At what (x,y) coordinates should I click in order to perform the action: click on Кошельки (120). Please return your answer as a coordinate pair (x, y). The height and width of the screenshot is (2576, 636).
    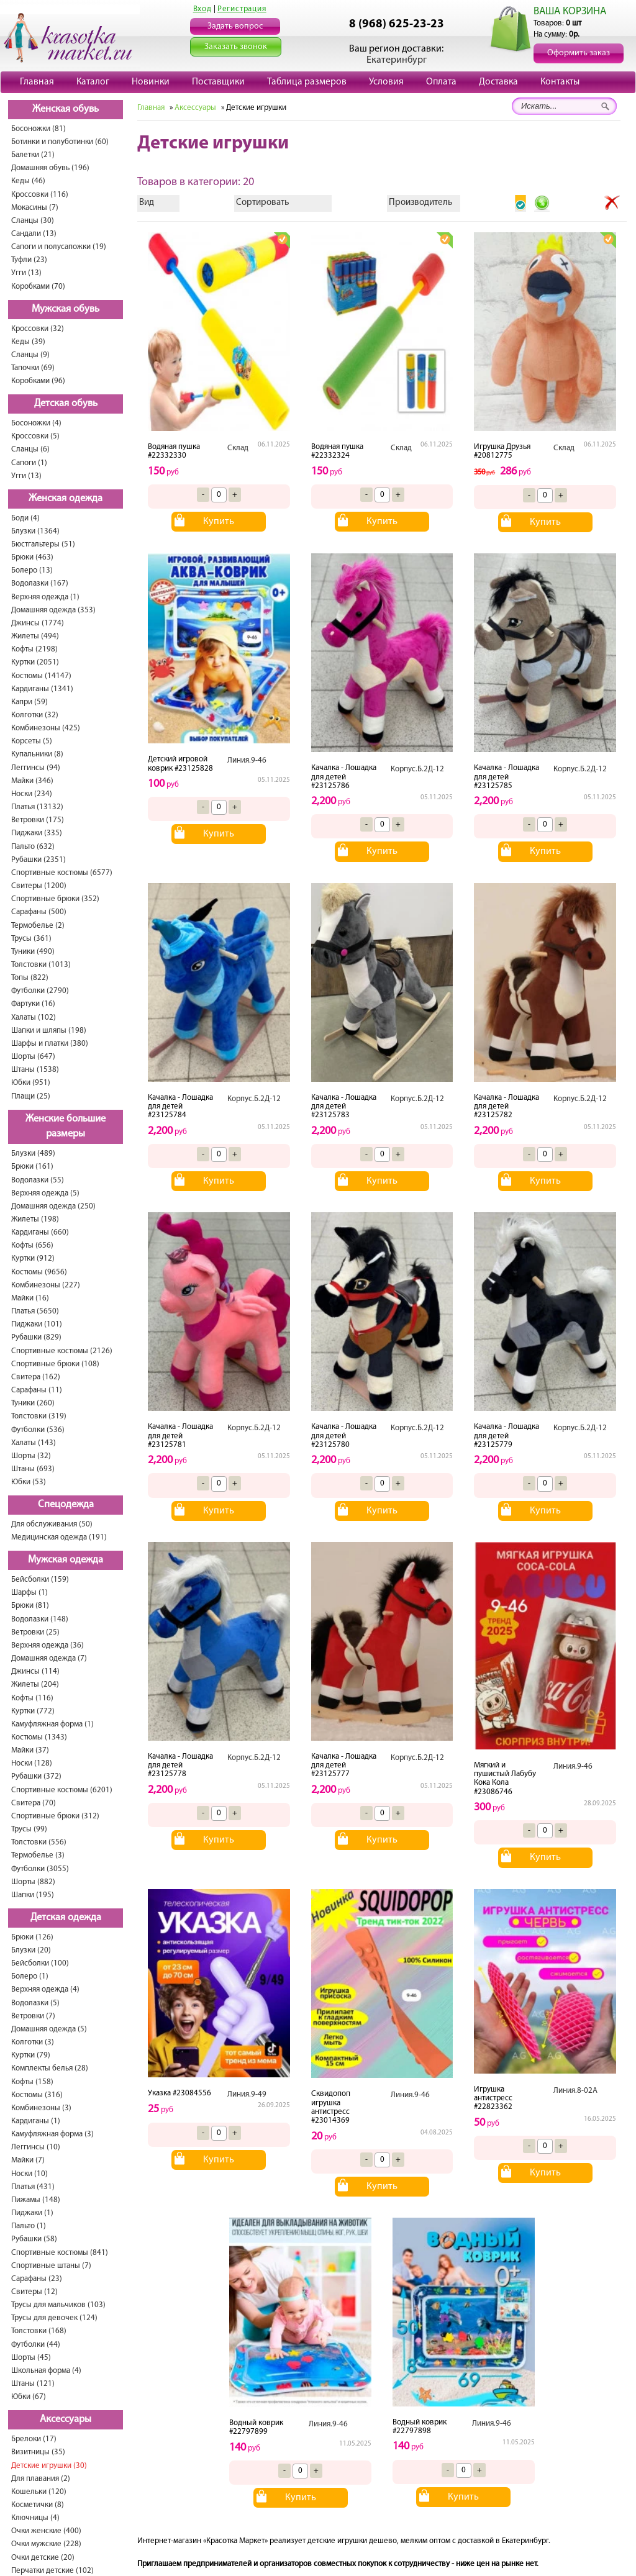
    Looking at the image, I should click on (38, 2492).